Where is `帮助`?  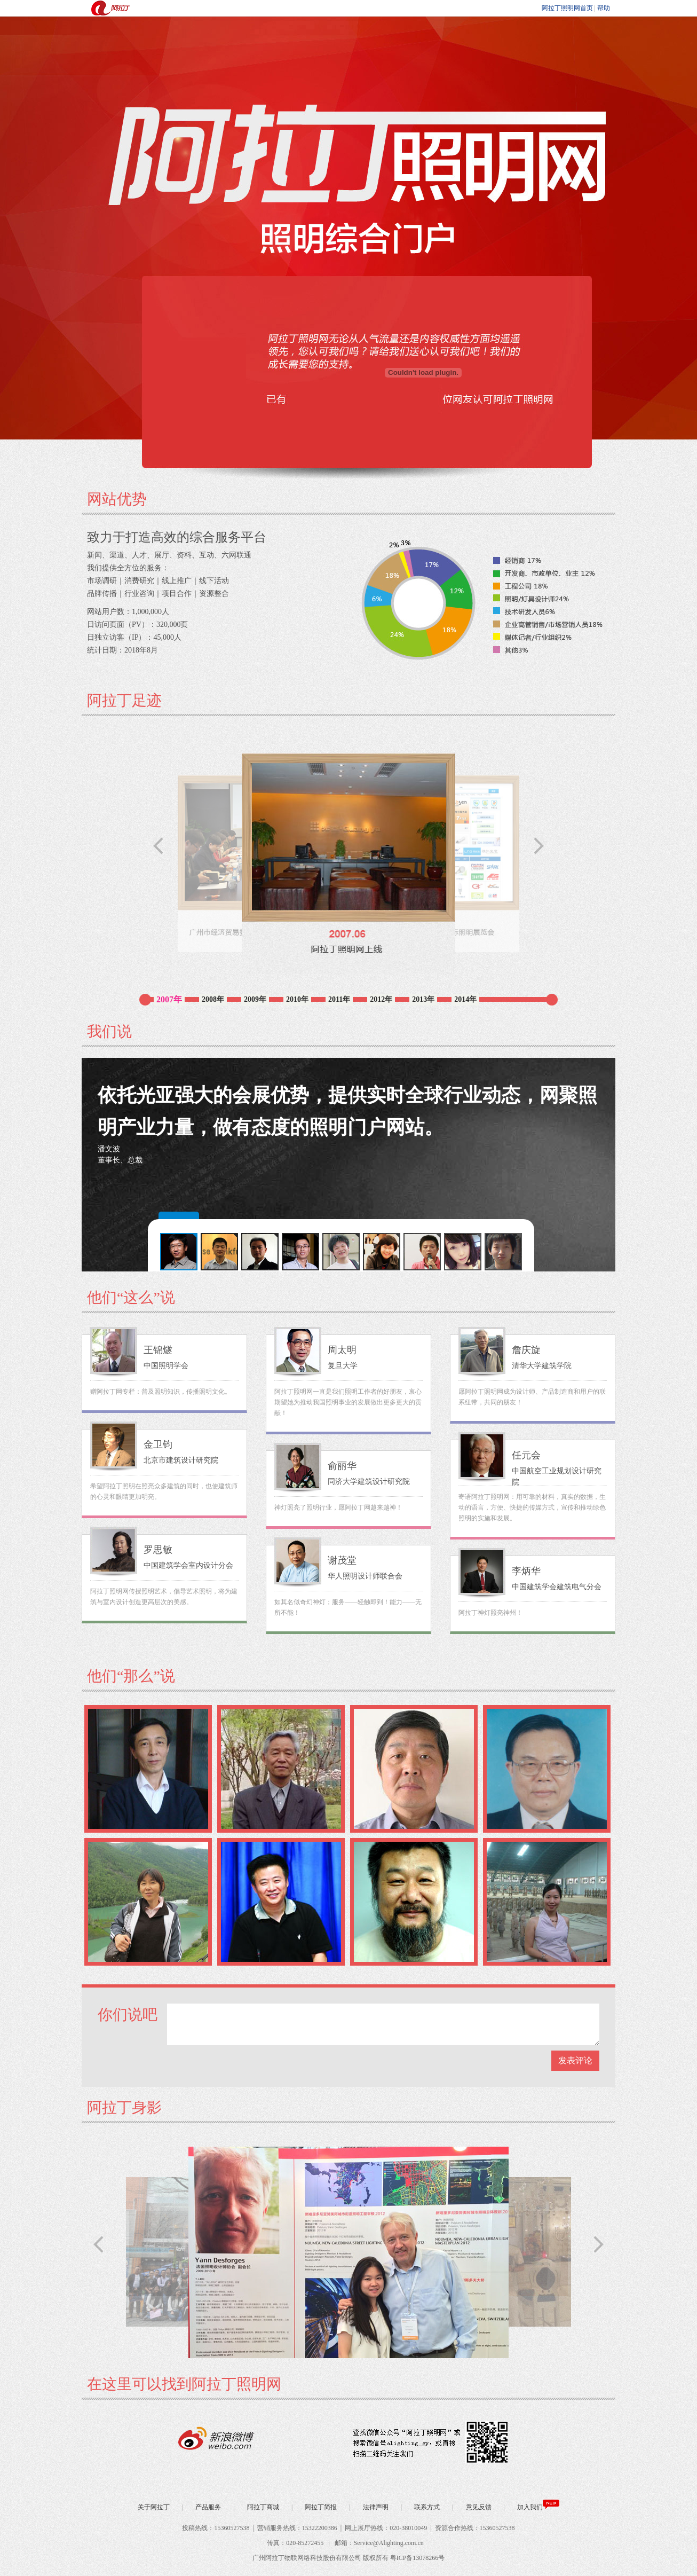
帮助 is located at coordinates (603, 8).